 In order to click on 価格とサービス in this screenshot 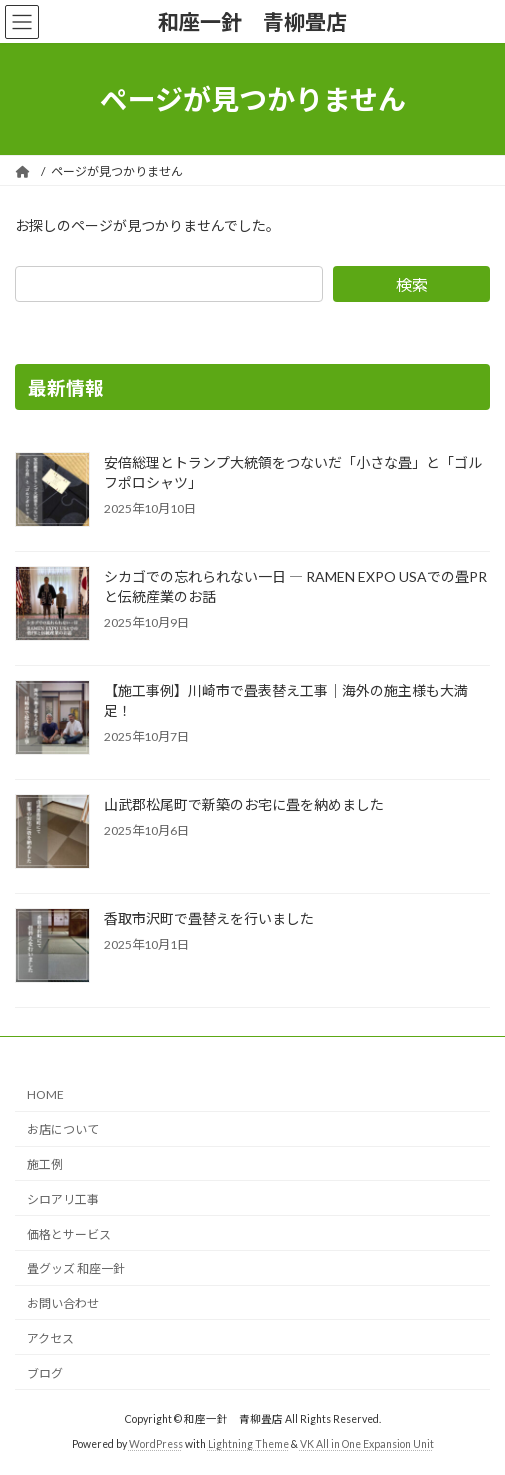, I will do `click(69, 1234)`.